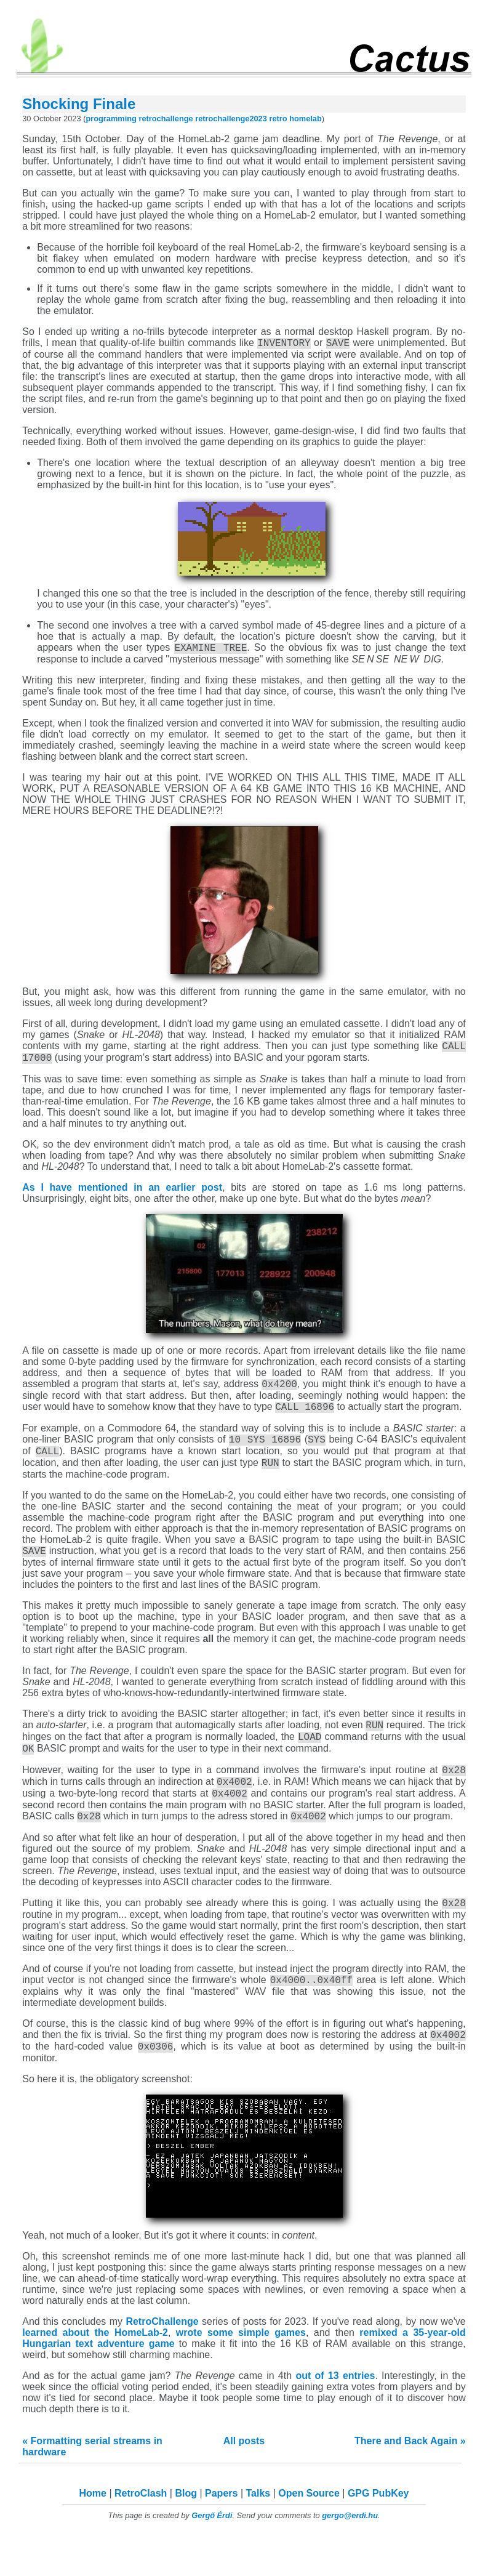 This screenshot has height=2576, width=488. What do you see at coordinates (335, 2414) in the screenshot?
I see `out of 13 entries` at bounding box center [335, 2414].